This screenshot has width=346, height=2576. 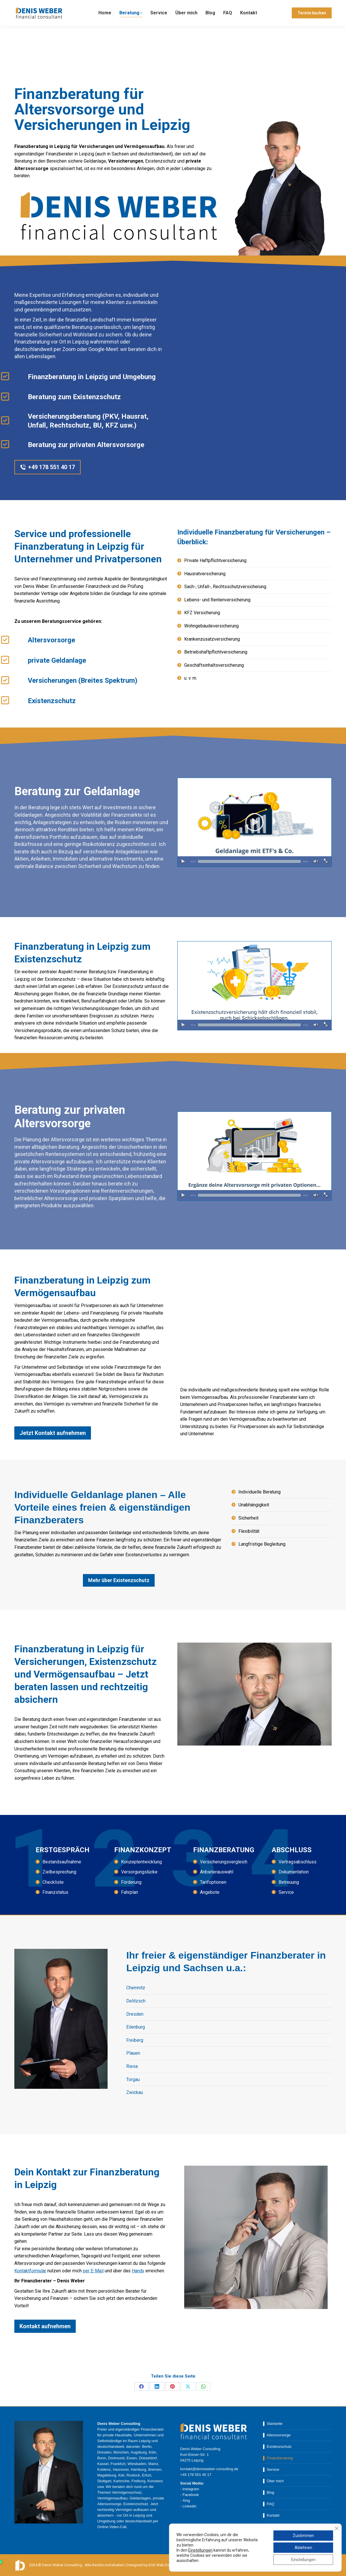 I want to click on ▌ Kontakt, so click(x=271, y=2515).